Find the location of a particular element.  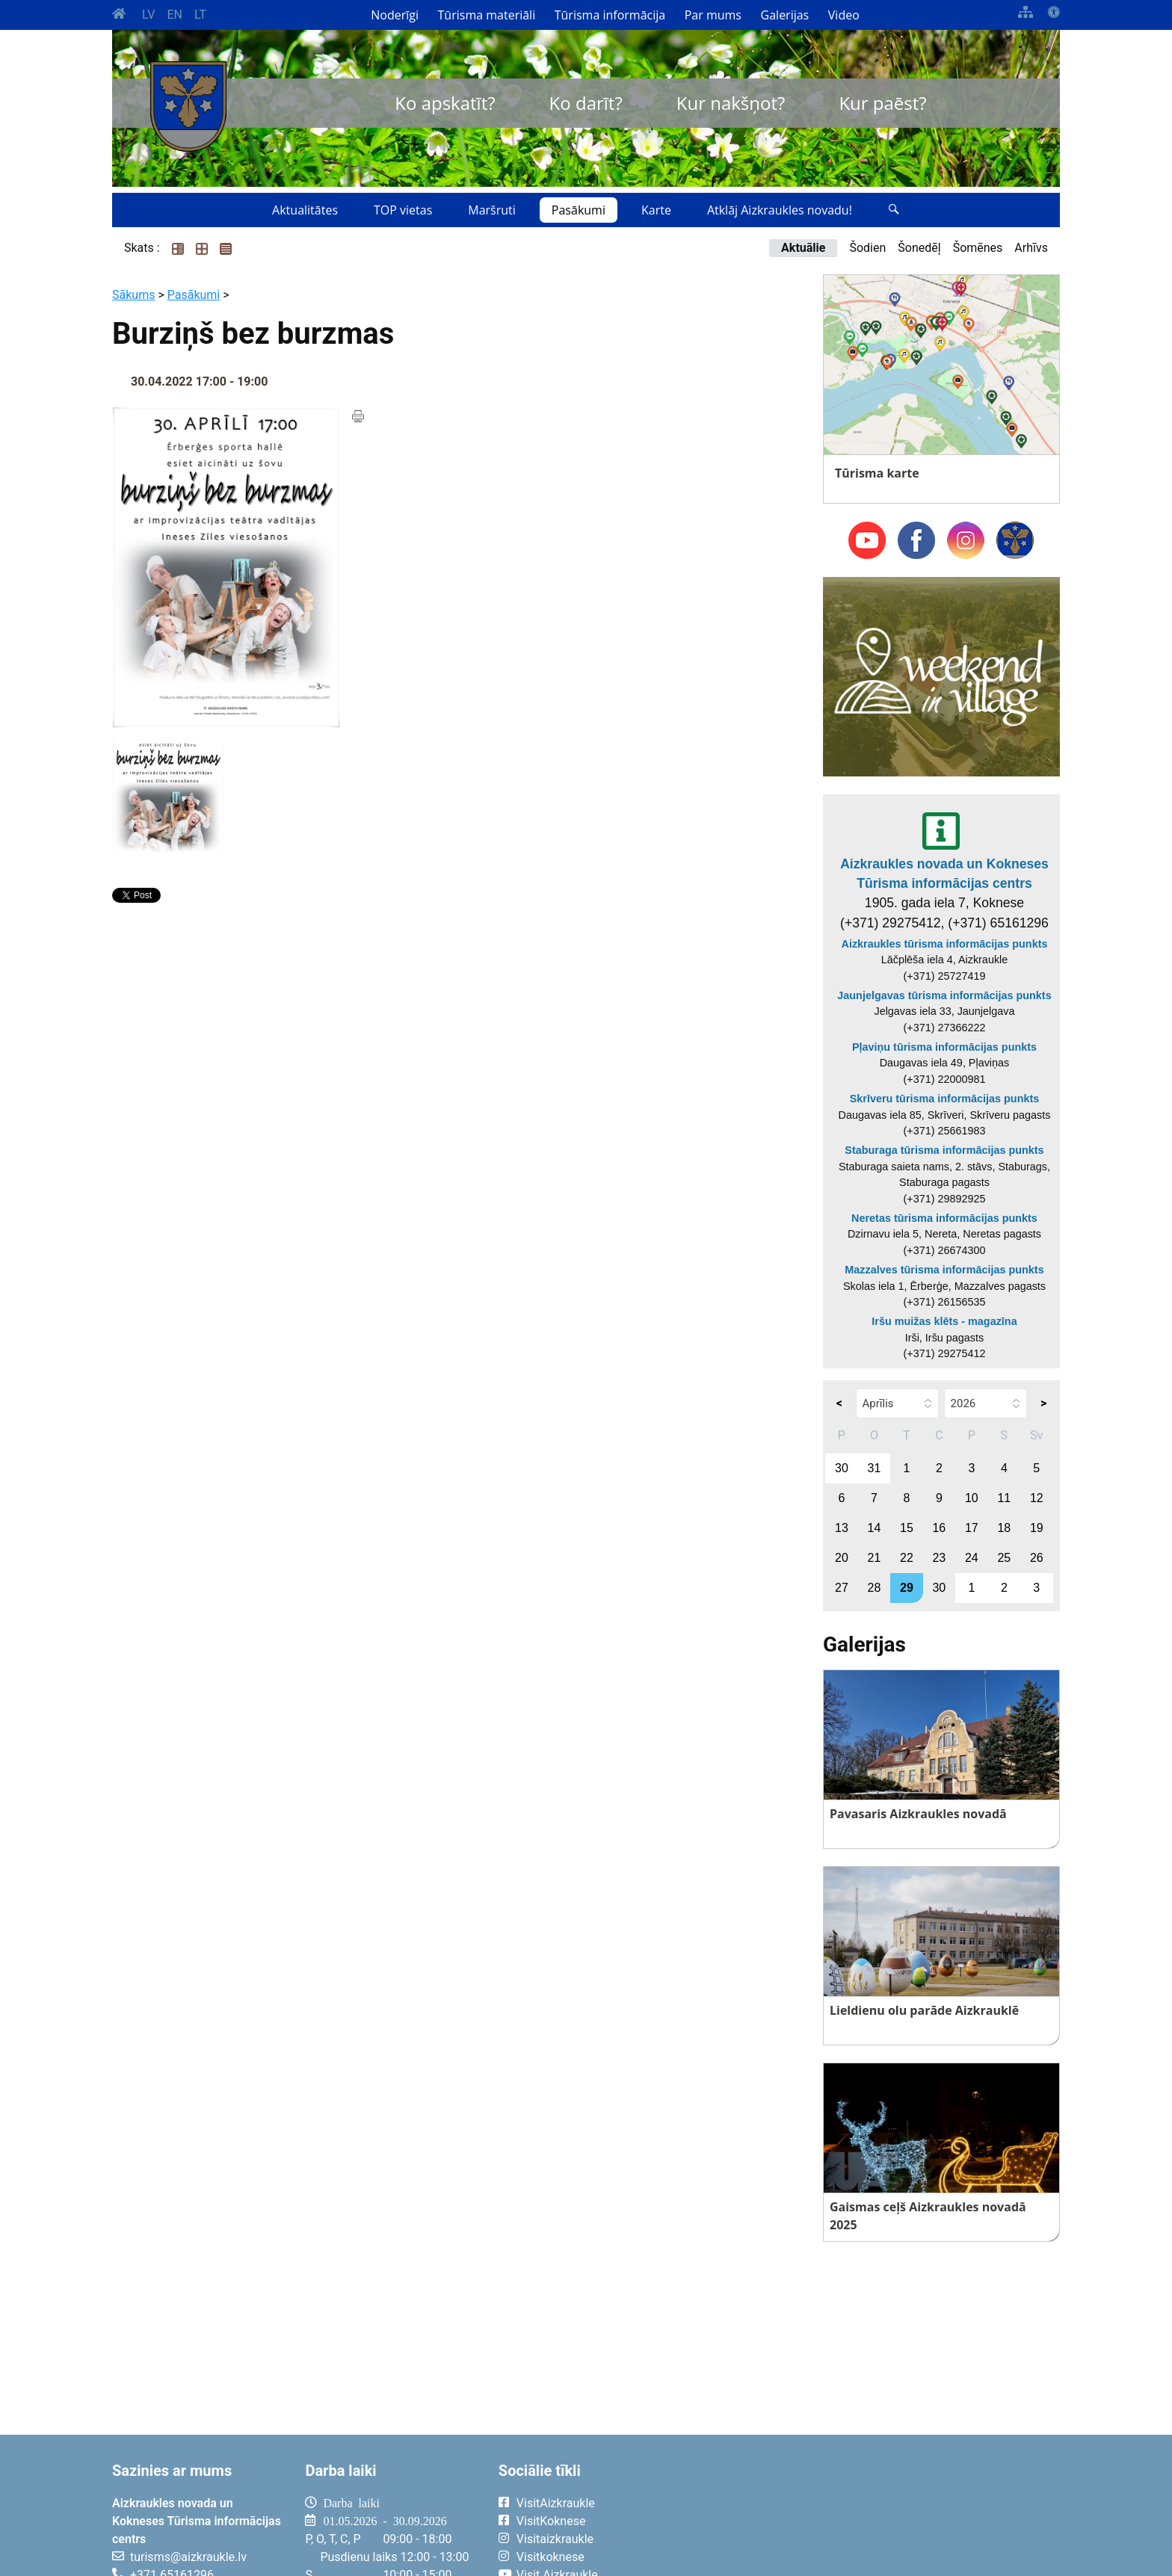

Atklāj Aizkraukles novadu! is located at coordinates (779, 210).